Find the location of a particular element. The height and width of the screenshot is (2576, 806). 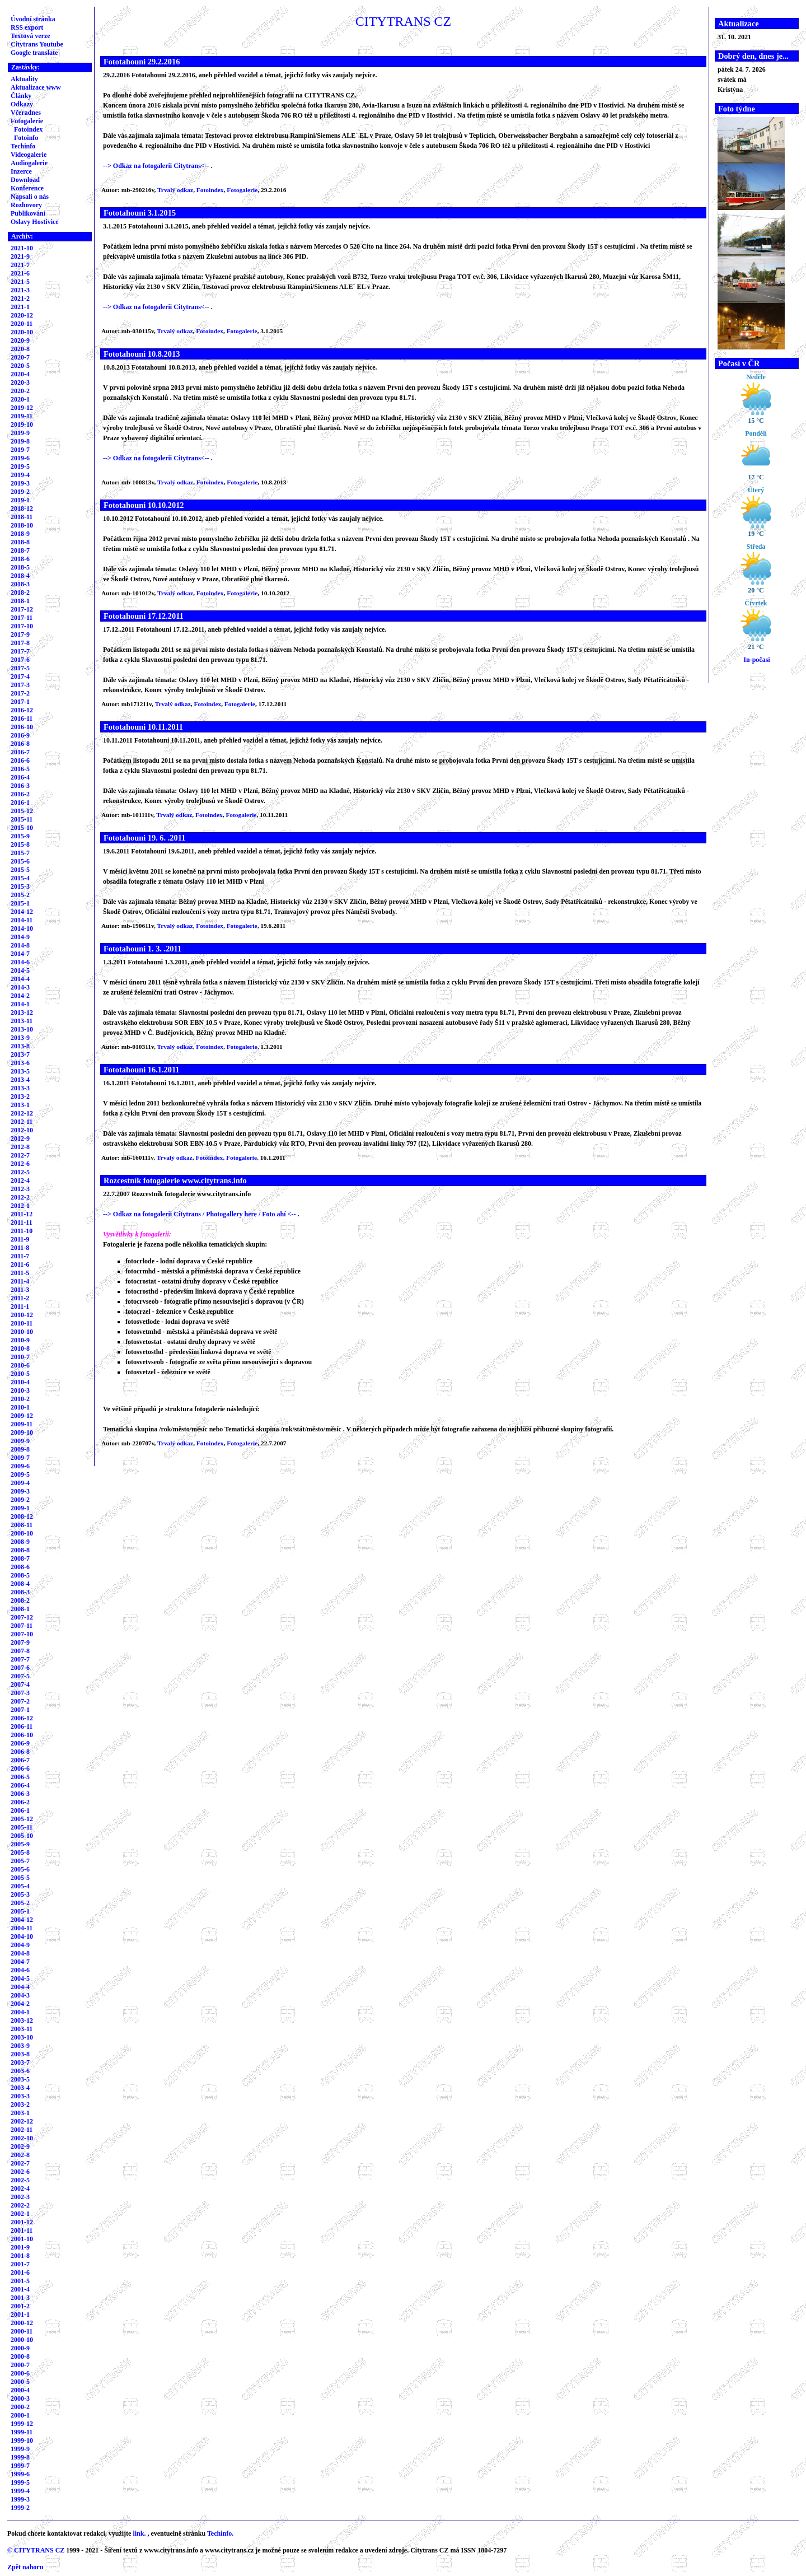

2010-1 is located at coordinates (20, 1407).